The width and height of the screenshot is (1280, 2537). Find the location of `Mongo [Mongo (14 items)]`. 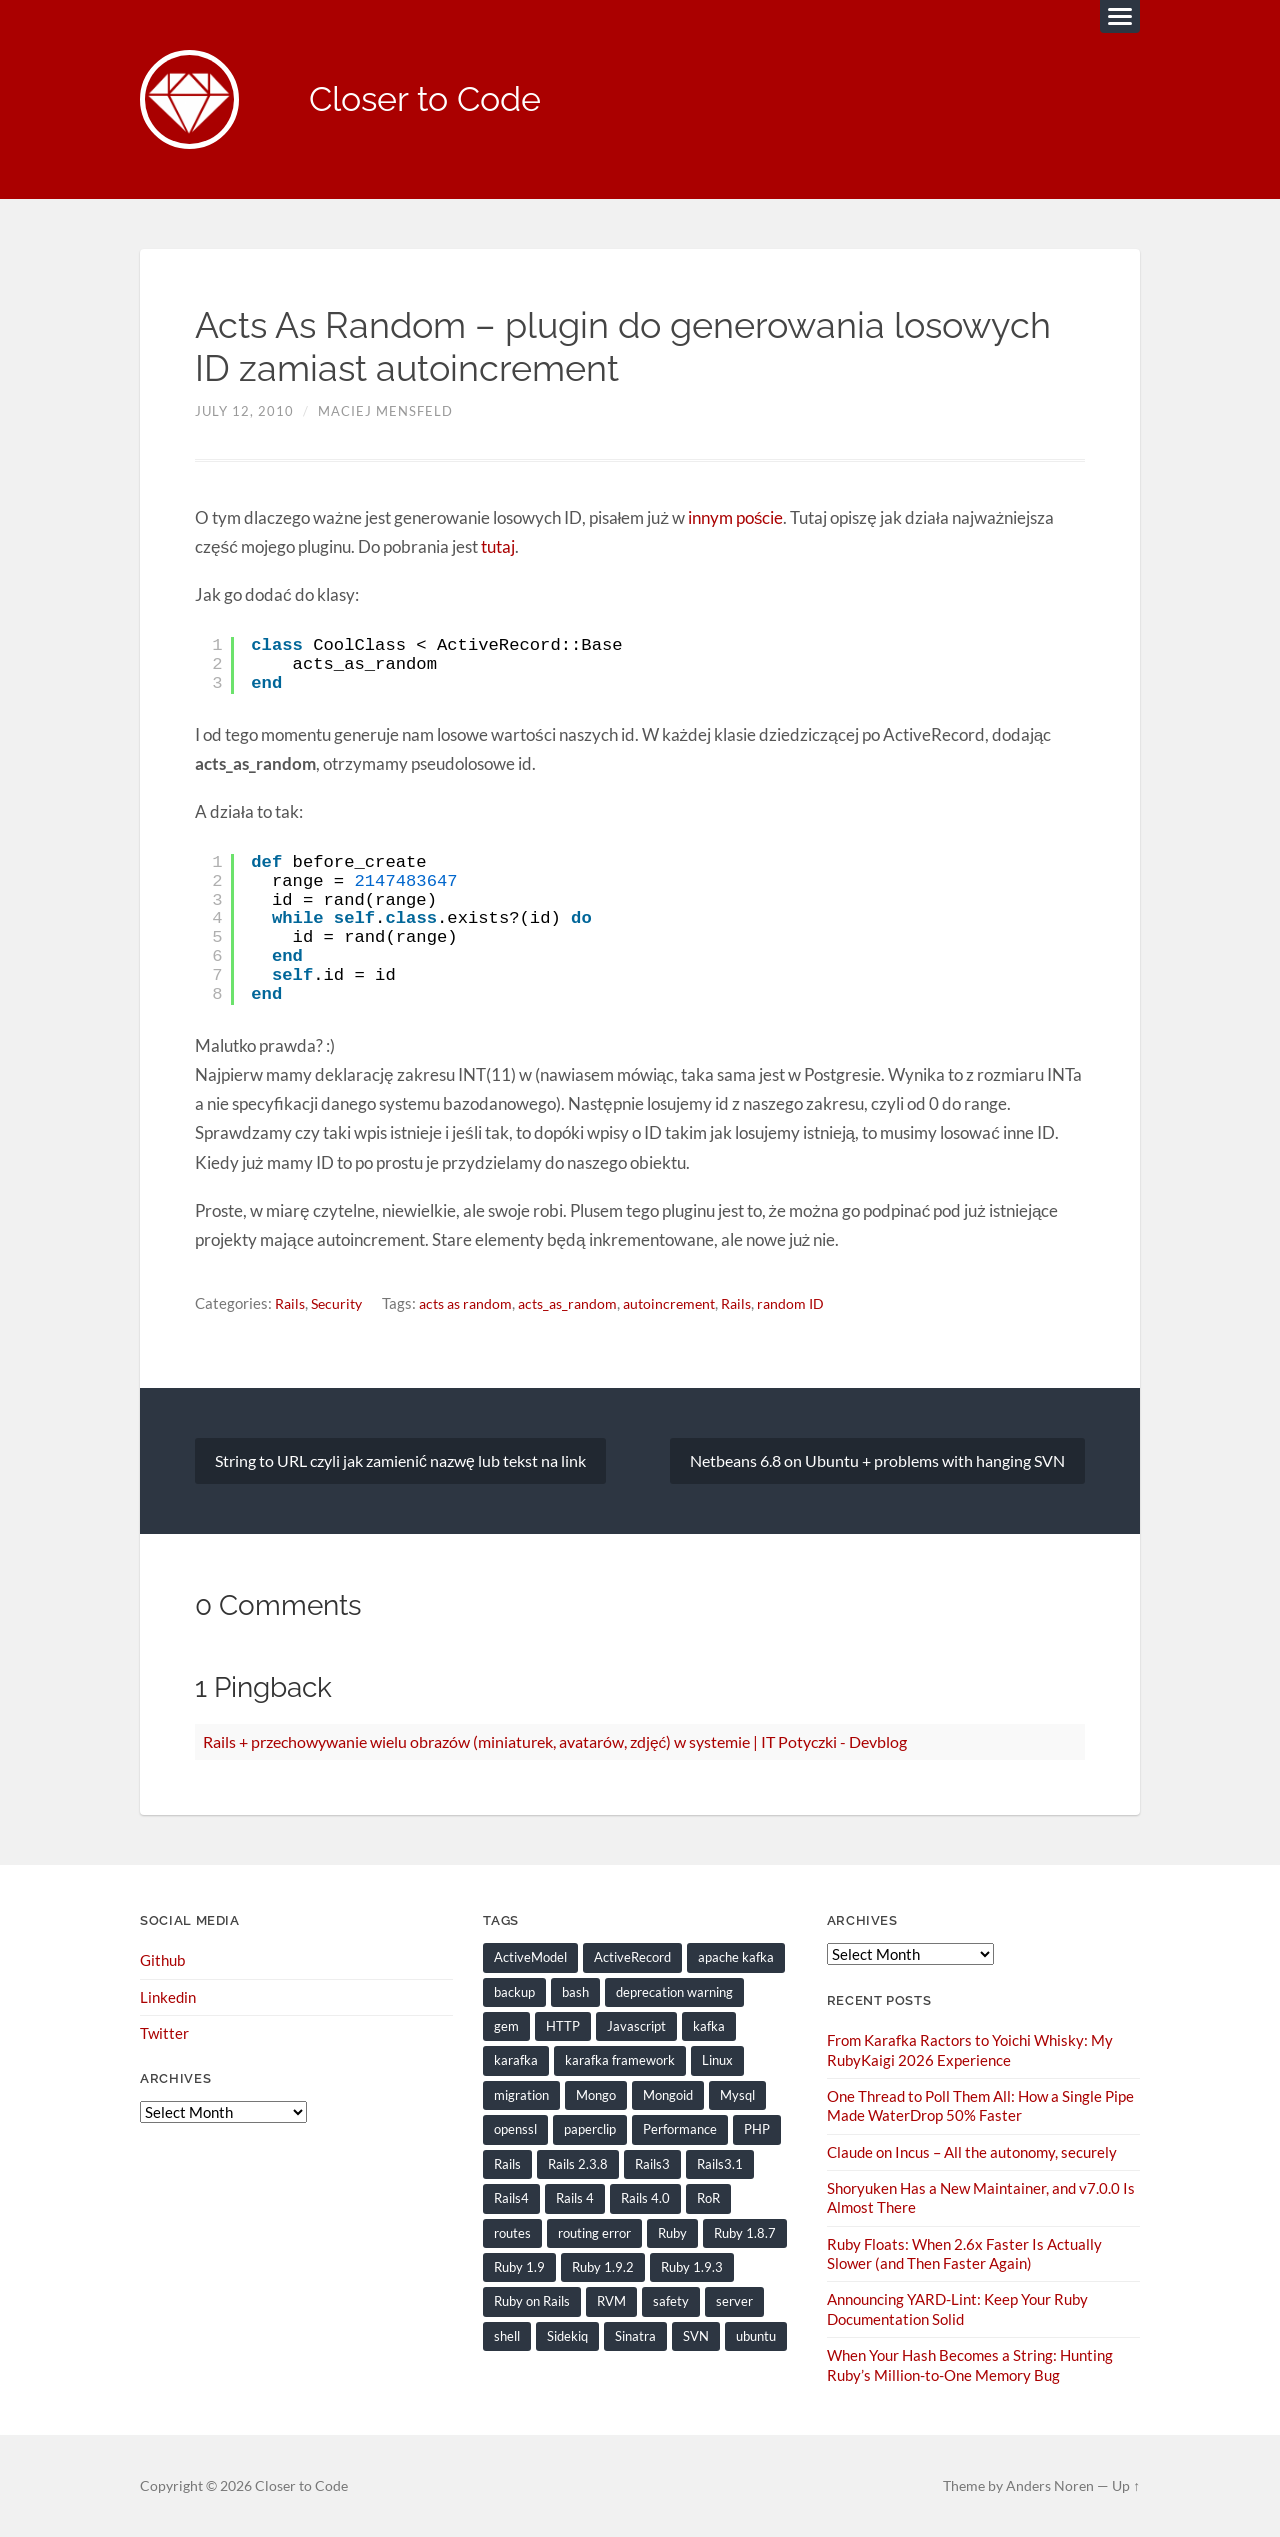

Mongo [Mongo (14 items)] is located at coordinates (596, 2095).